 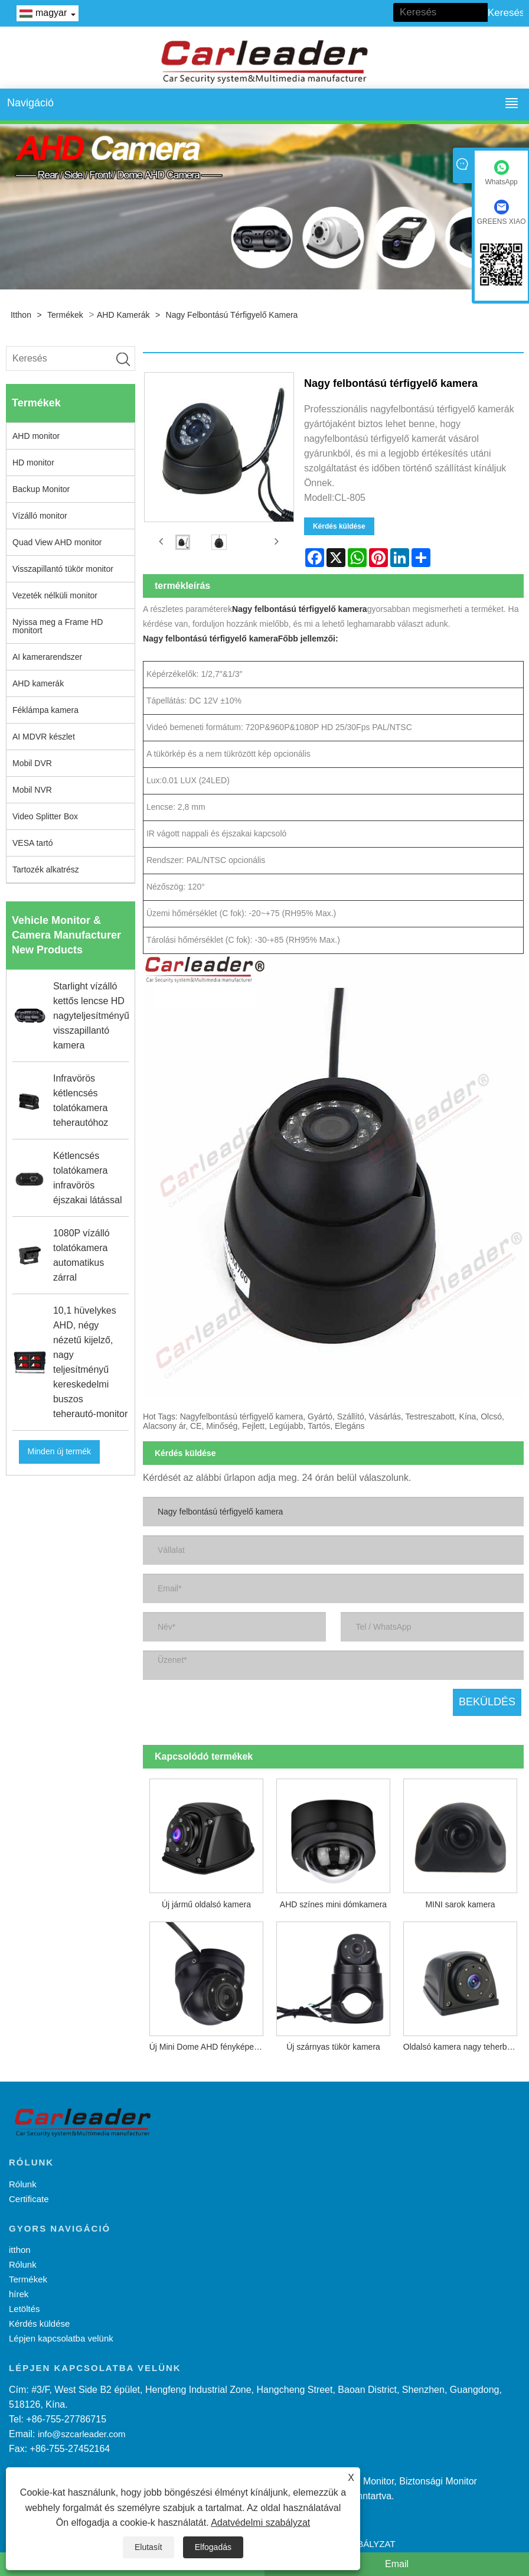 What do you see at coordinates (82, 2434) in the screenshot?
I see `info@szcarleader.com` at bounding box center [82, 2434].